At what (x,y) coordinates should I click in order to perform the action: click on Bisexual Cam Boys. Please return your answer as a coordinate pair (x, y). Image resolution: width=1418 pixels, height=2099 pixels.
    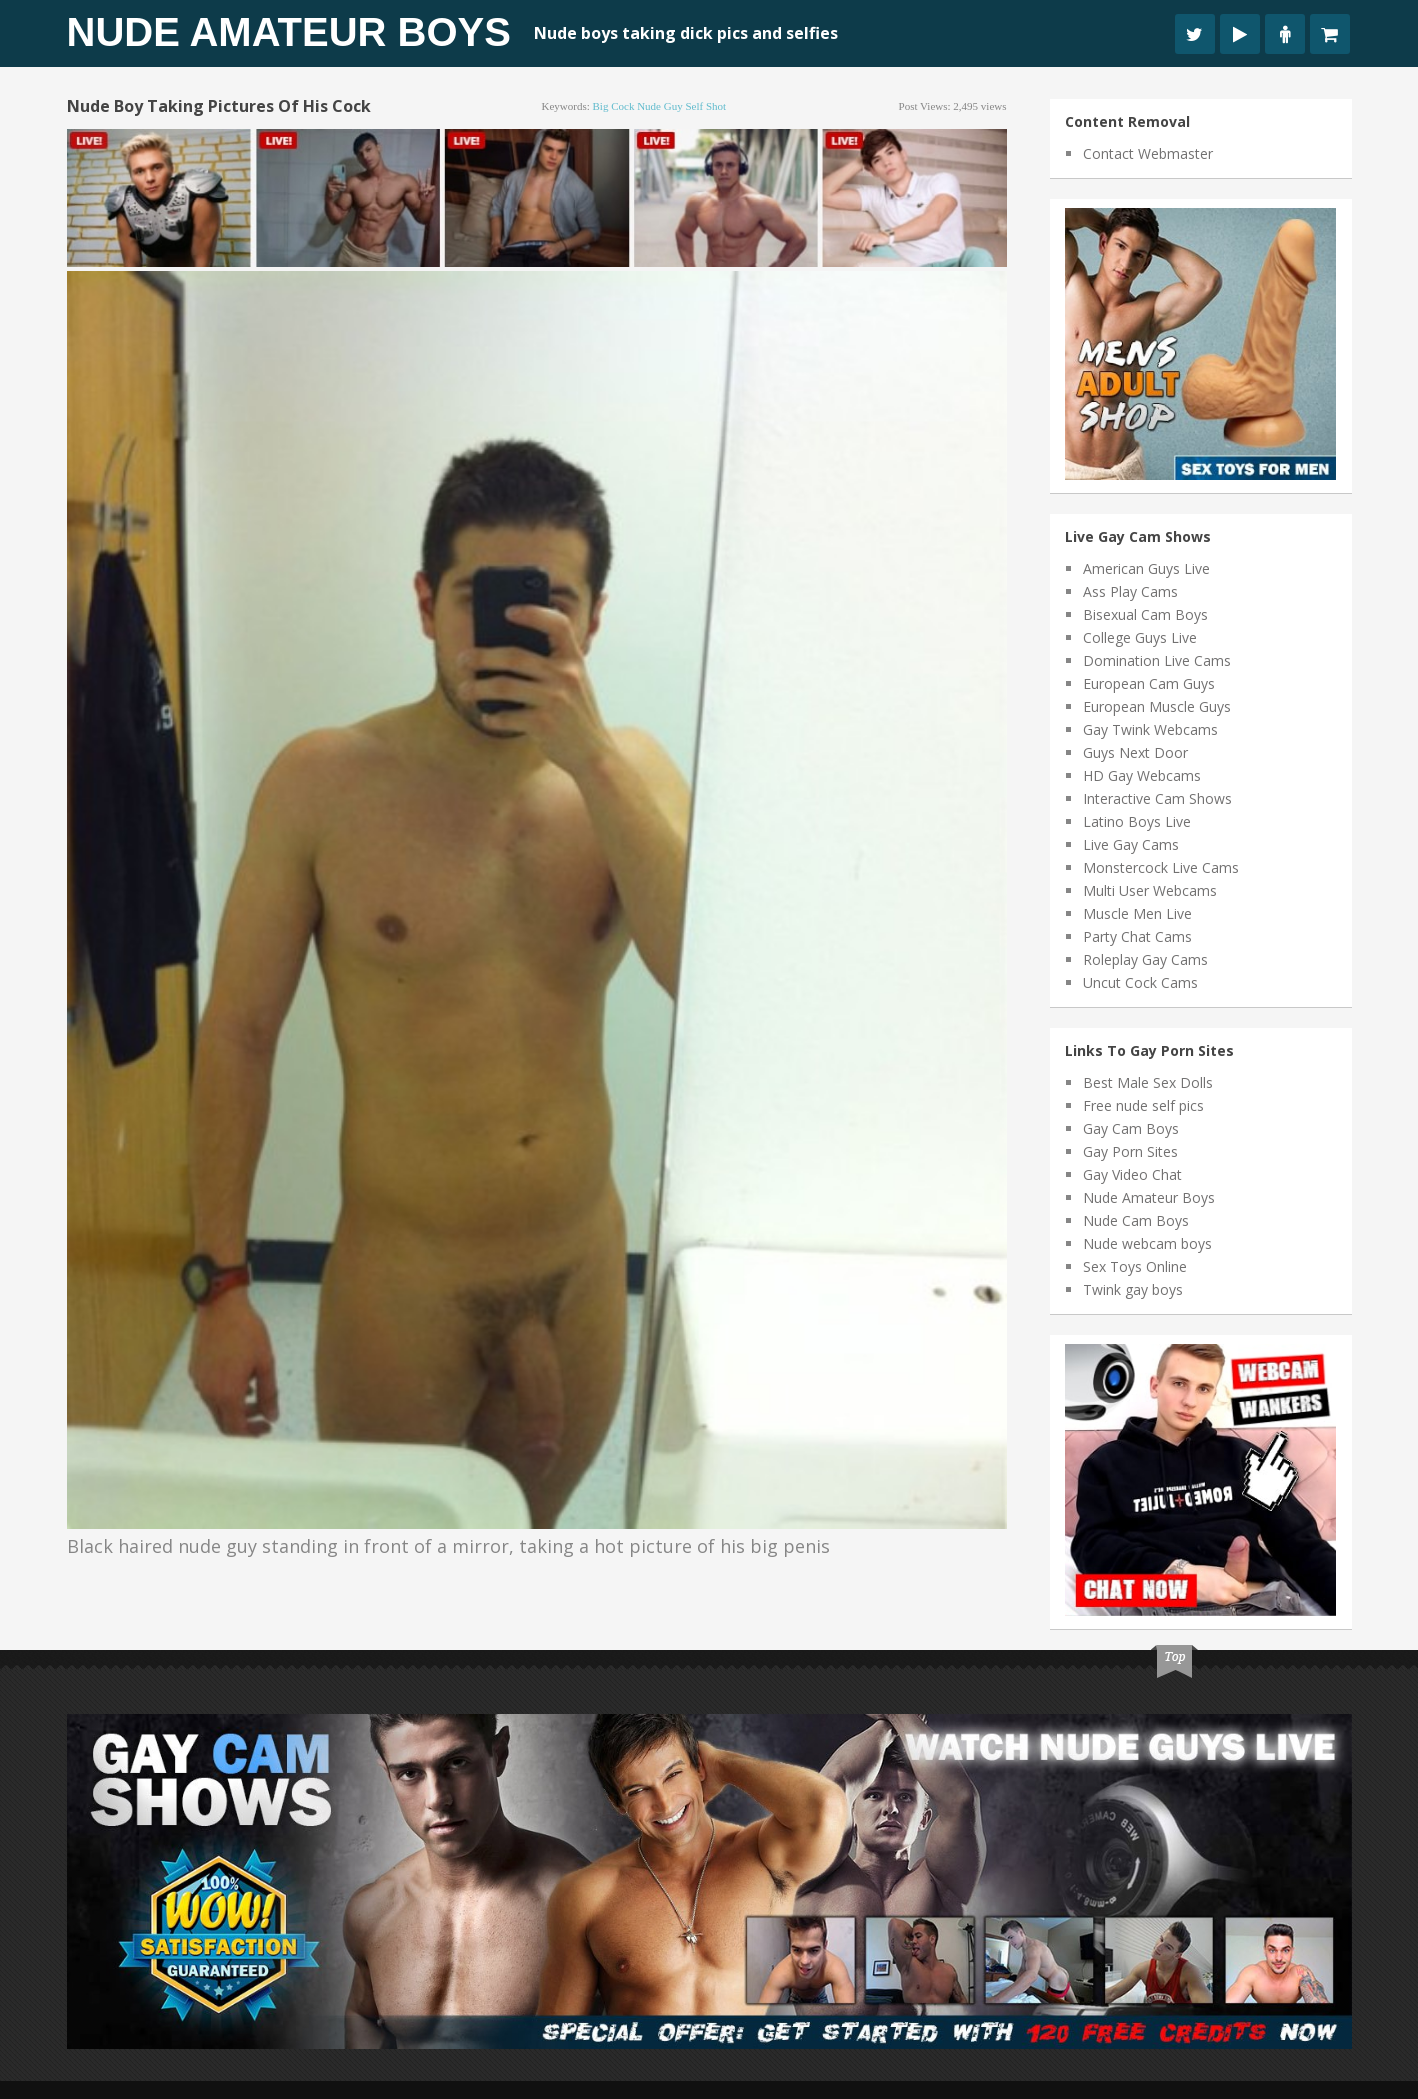
    Looking at the image, I should click on (1145, 614).